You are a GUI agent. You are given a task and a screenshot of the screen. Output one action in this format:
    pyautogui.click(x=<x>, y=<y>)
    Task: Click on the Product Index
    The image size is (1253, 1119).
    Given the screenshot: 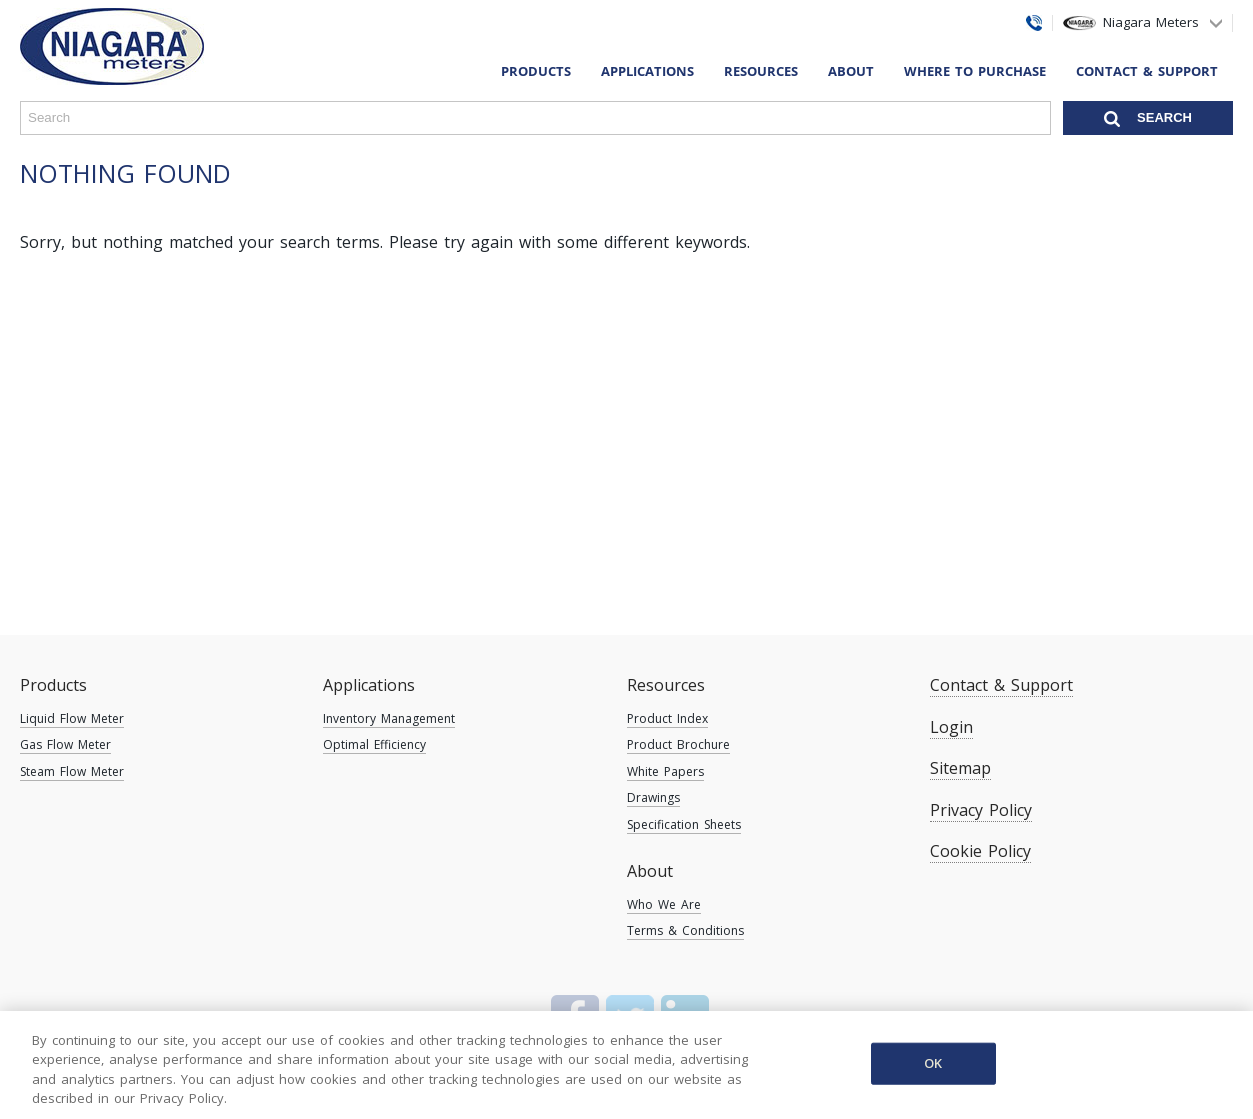 What is the action you would take?
    pyautogui.click(x=667, y=718)
    